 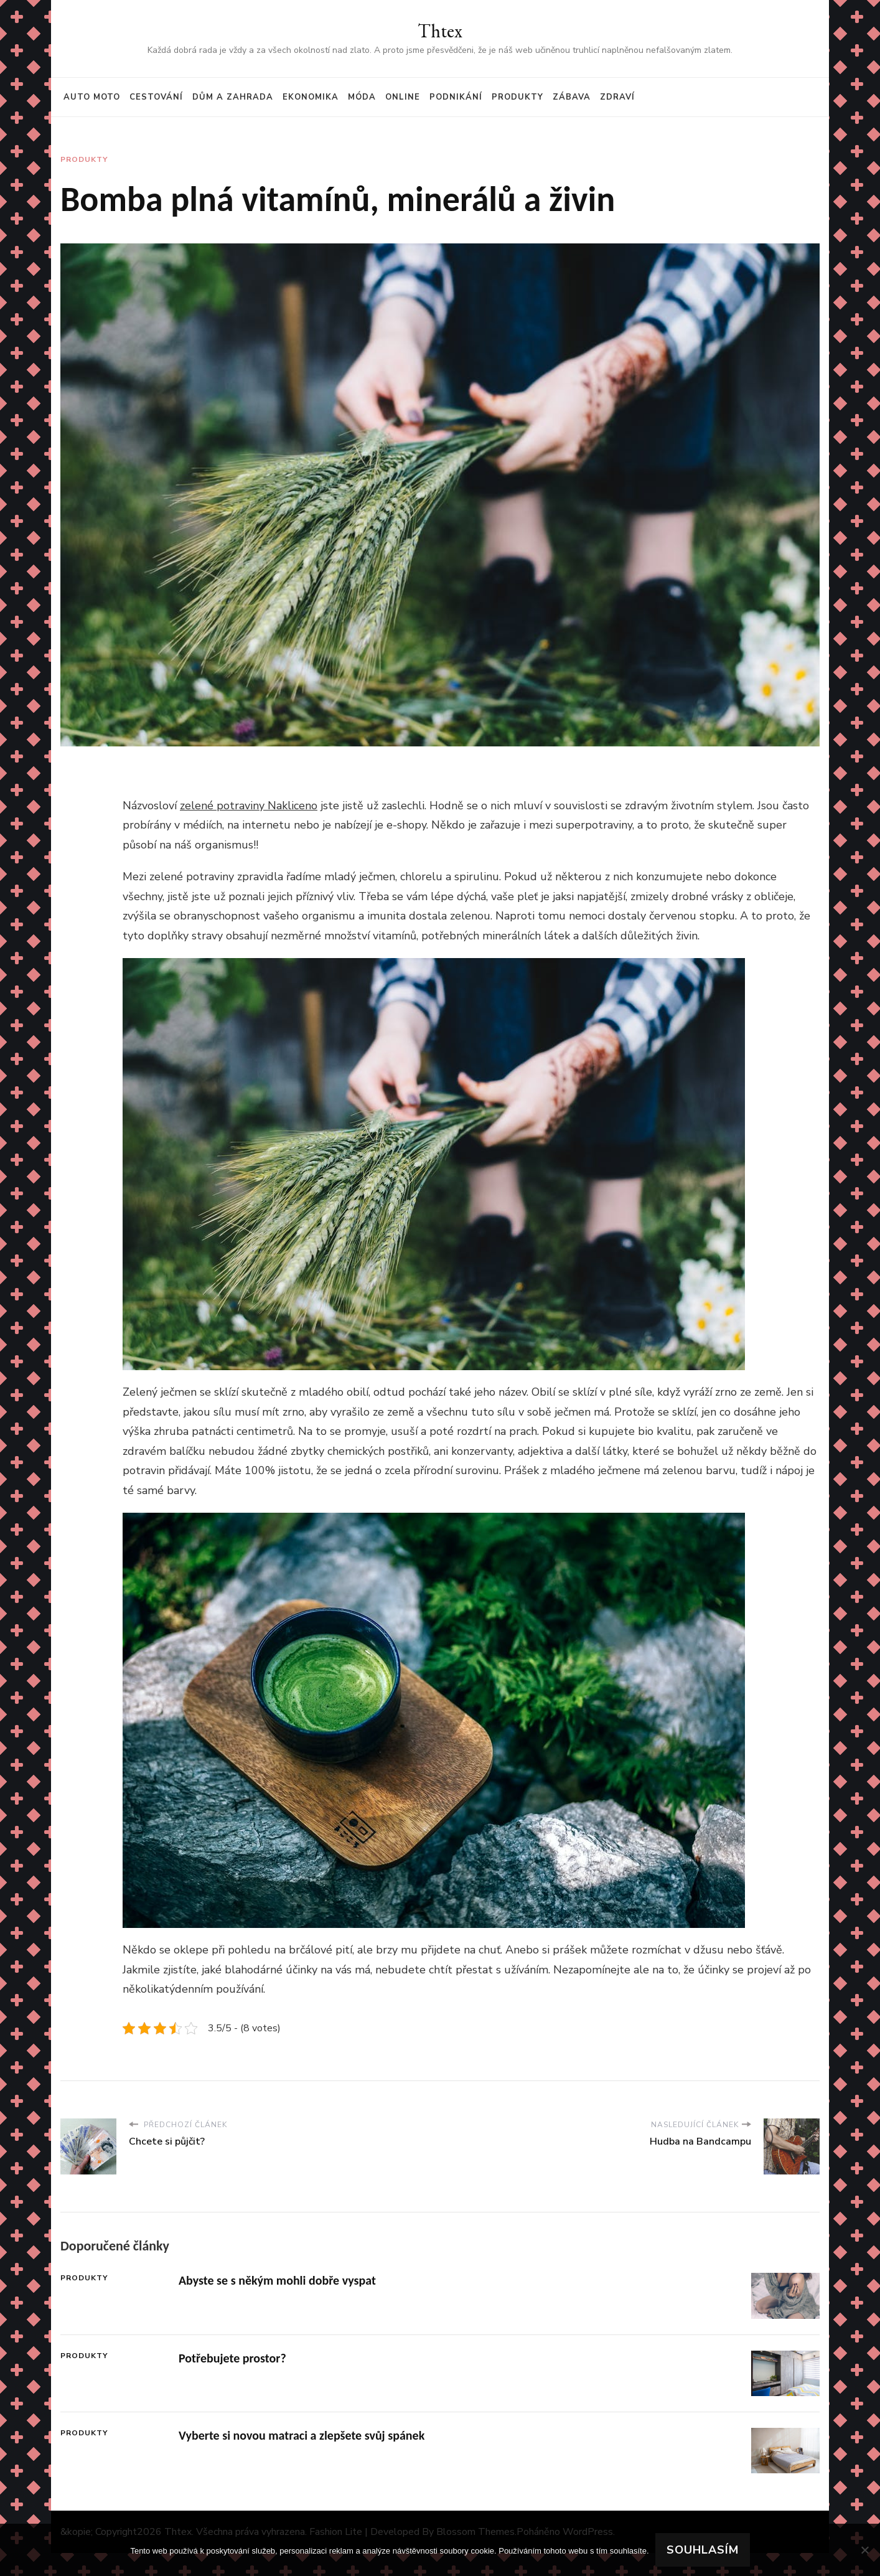 What do you see at coordinates (440, 31) in the screenshot?
I see `Thtex` at bounding box center [440, 31].